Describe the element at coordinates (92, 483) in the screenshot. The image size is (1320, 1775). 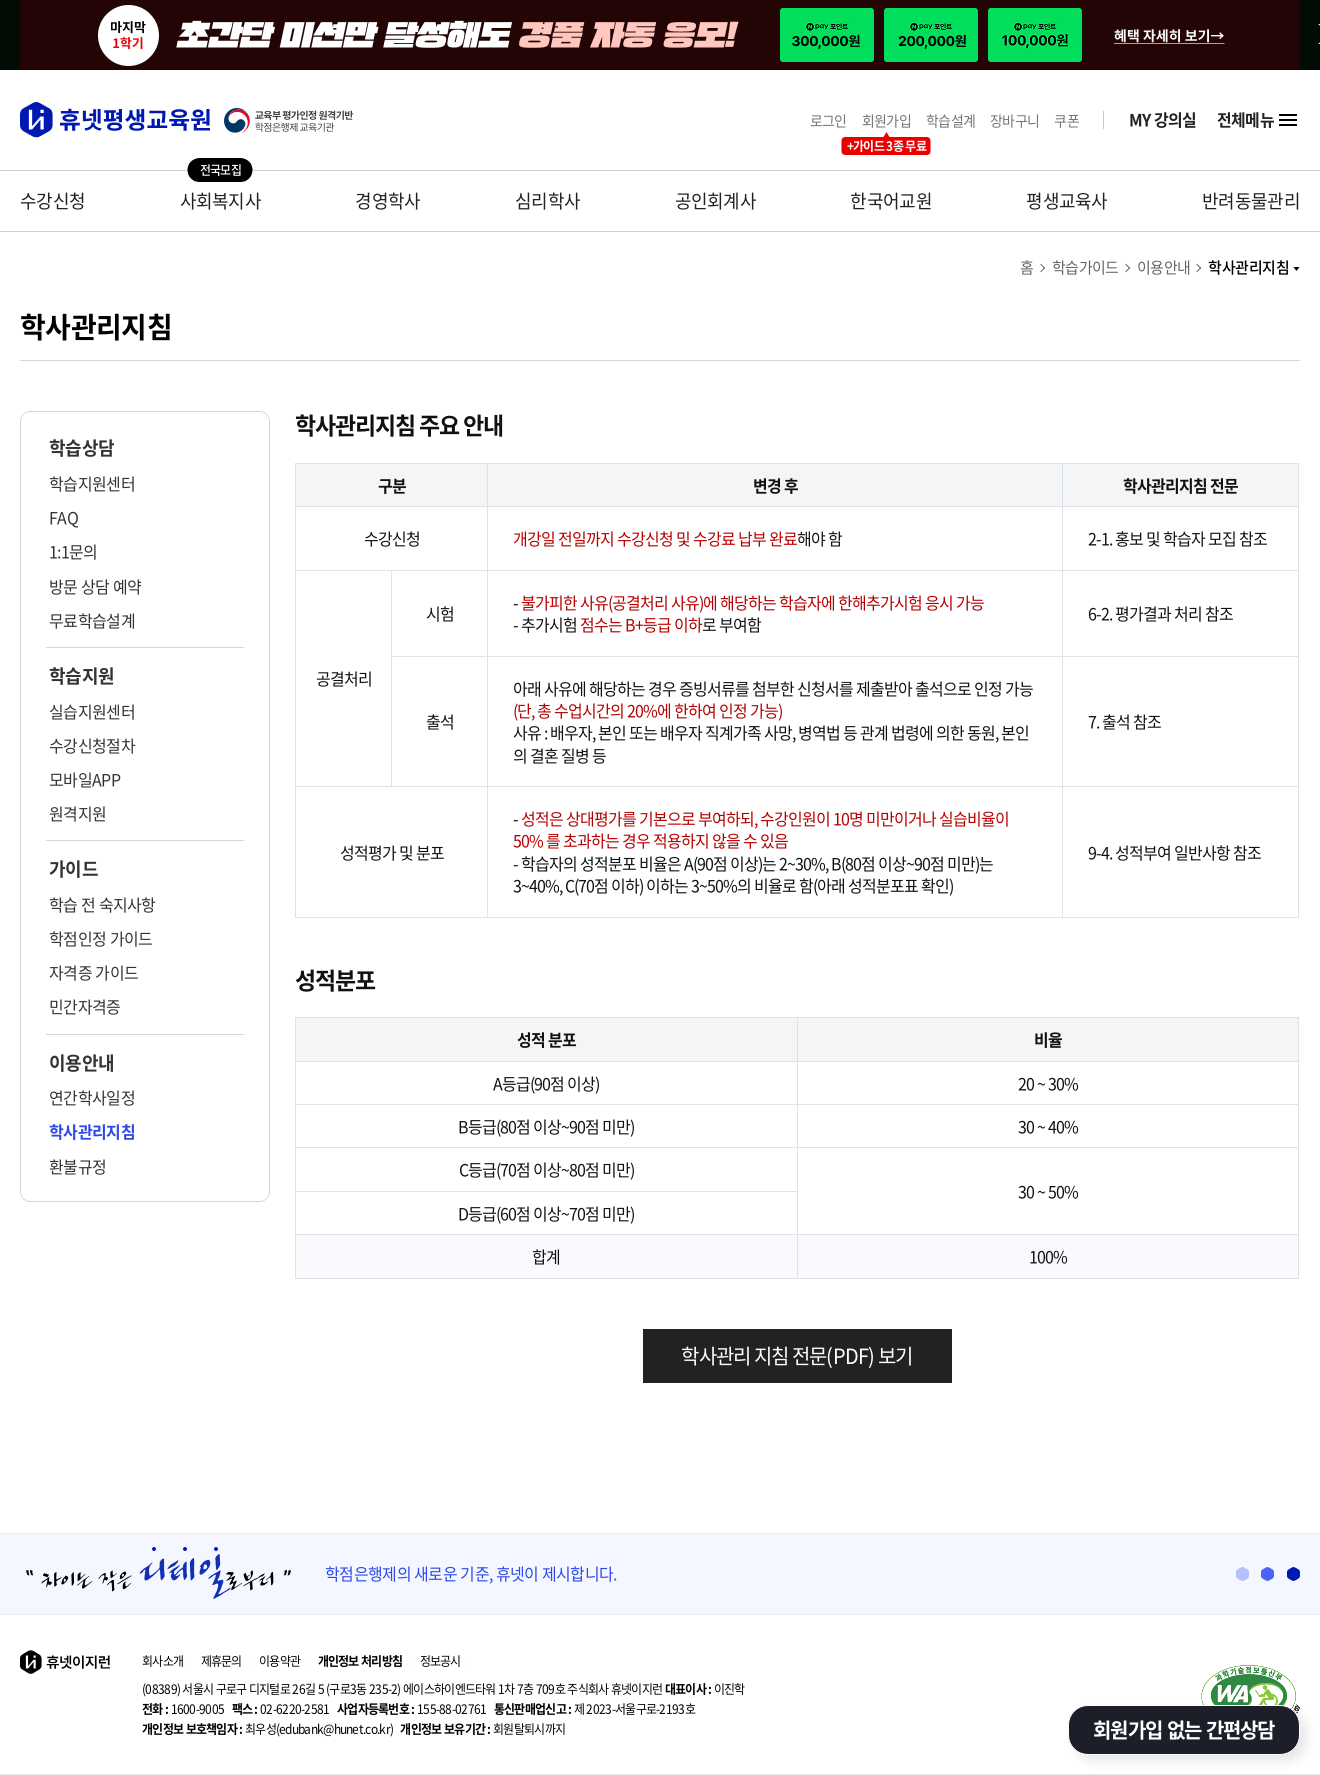
I see `학습지원센터` at that location.